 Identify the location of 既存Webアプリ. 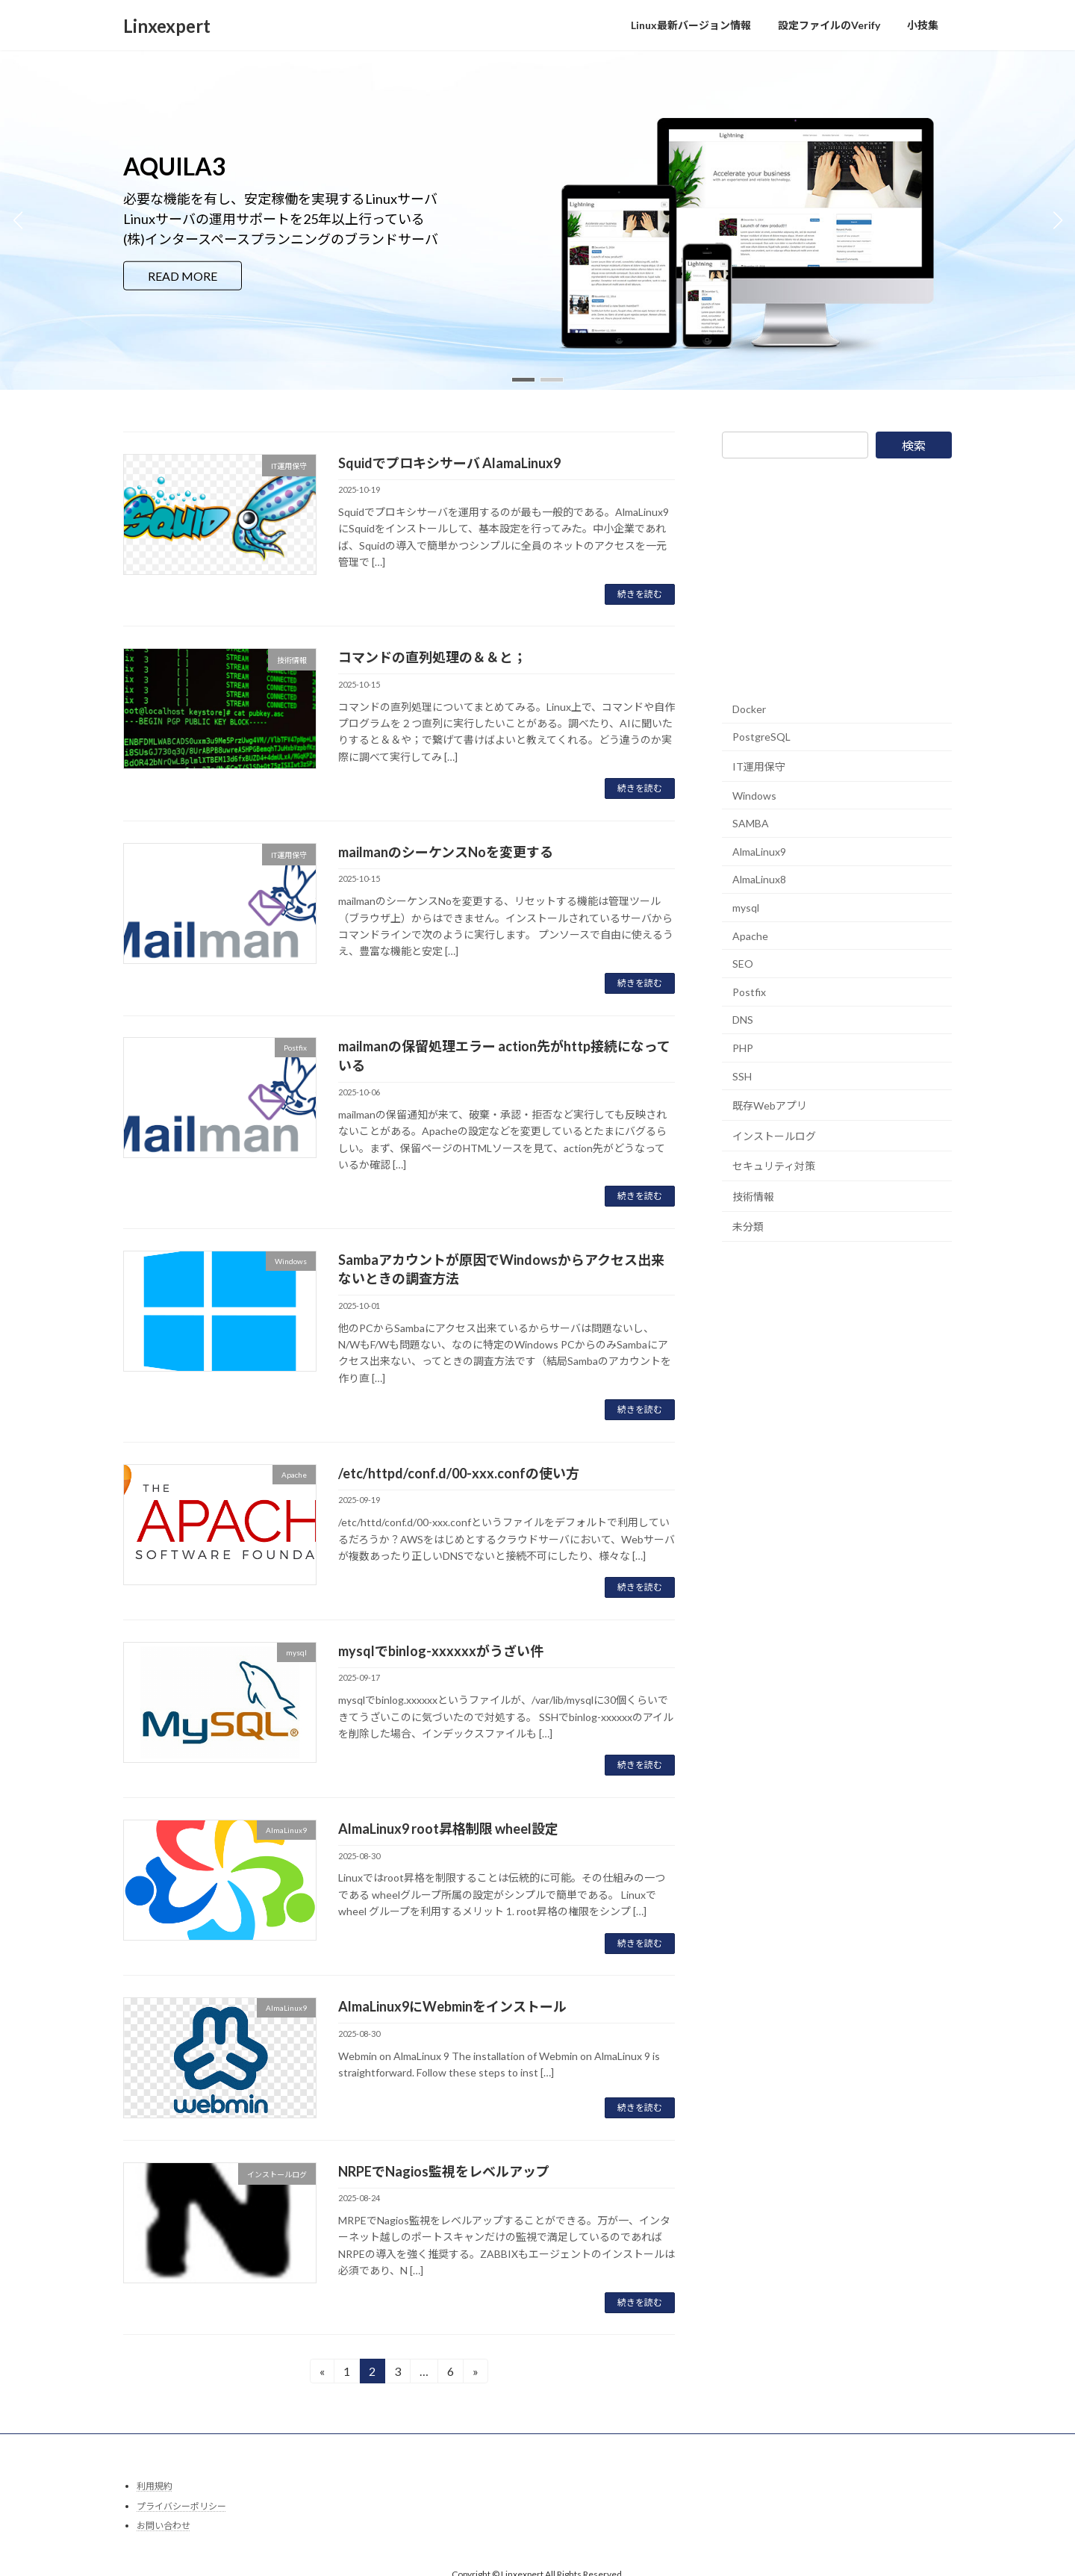
(769, 1105).